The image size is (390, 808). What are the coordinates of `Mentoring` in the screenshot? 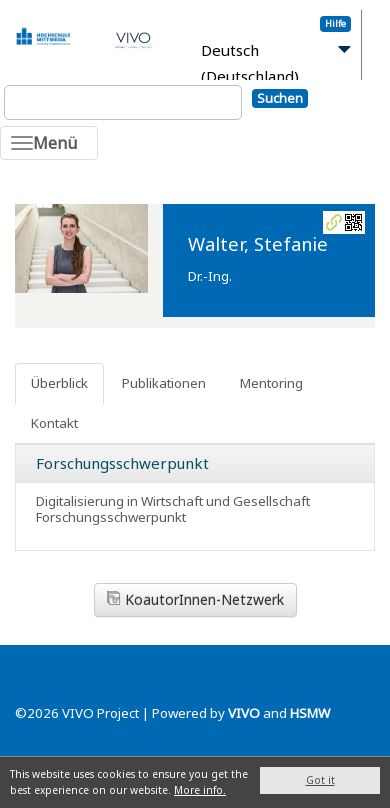 It's located at (271, 383).